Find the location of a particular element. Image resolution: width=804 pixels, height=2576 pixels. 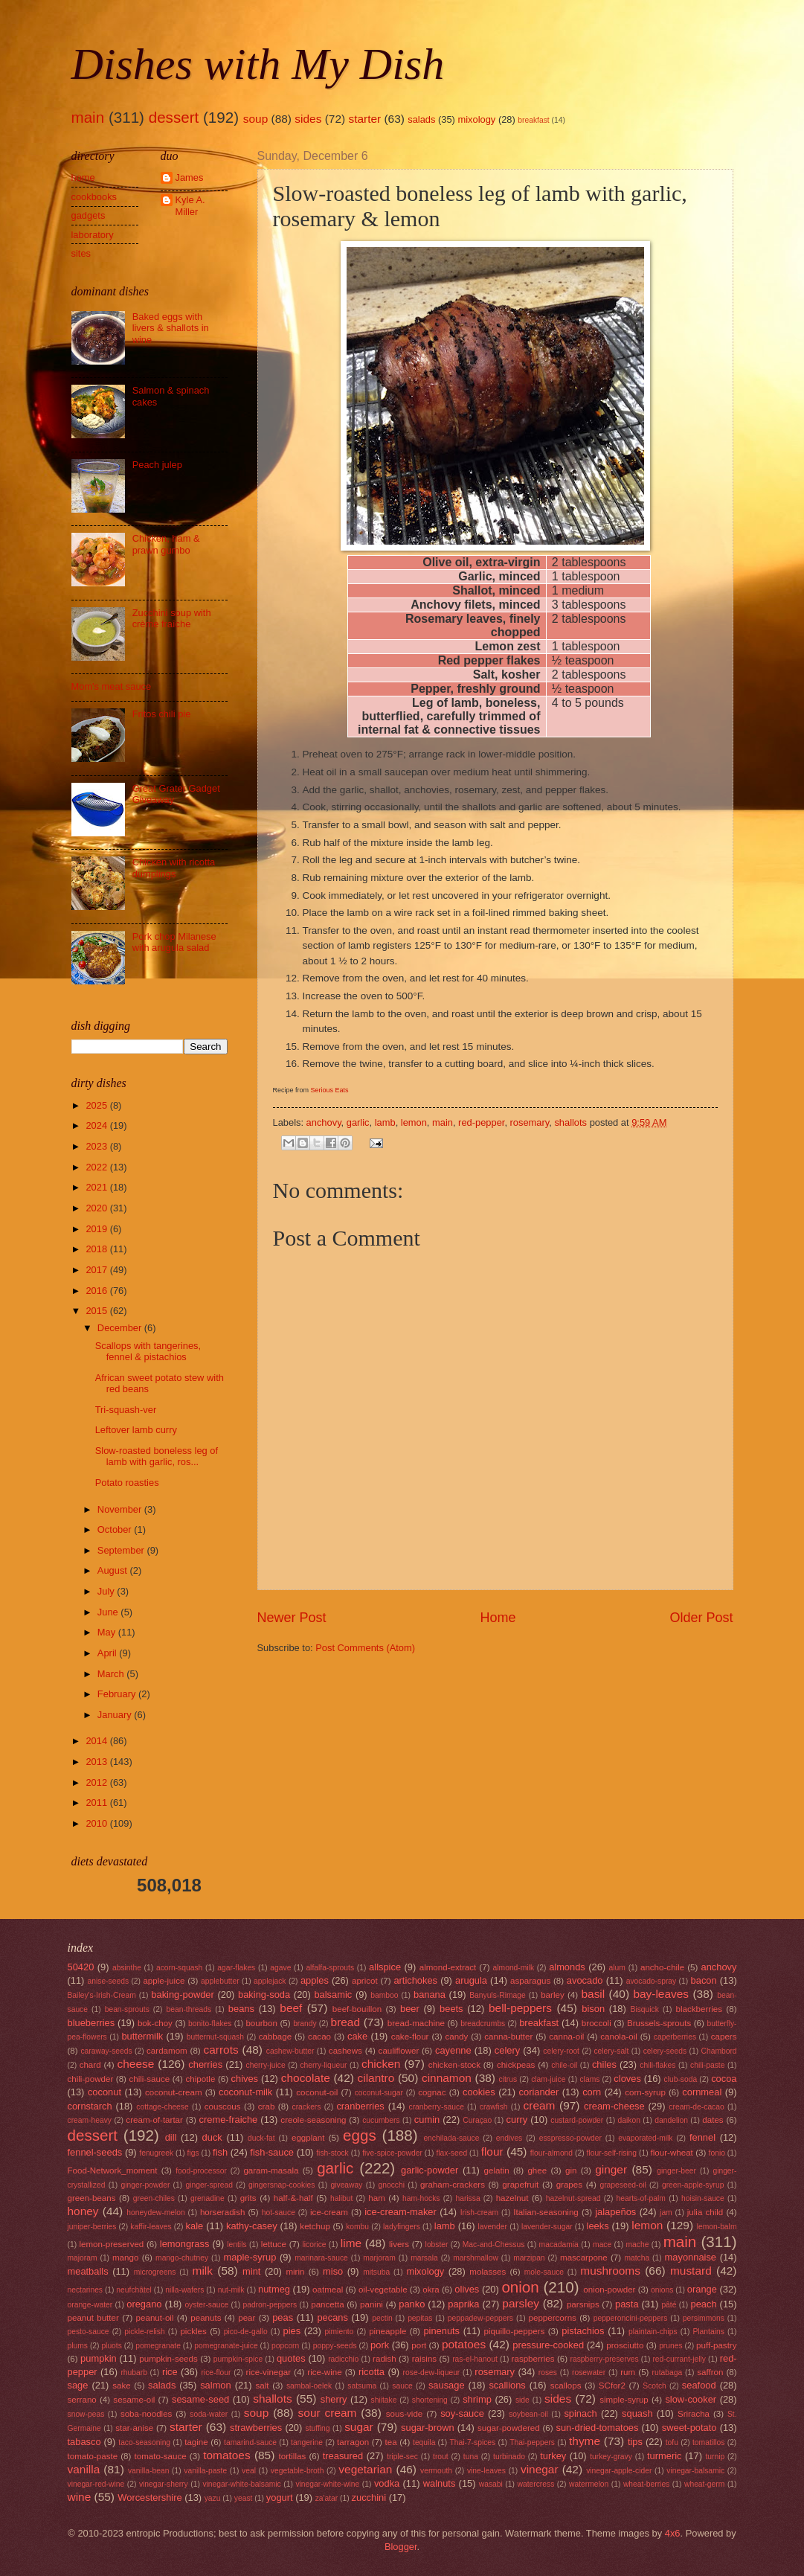

jalapeños is located at coordinates (615, 2211).